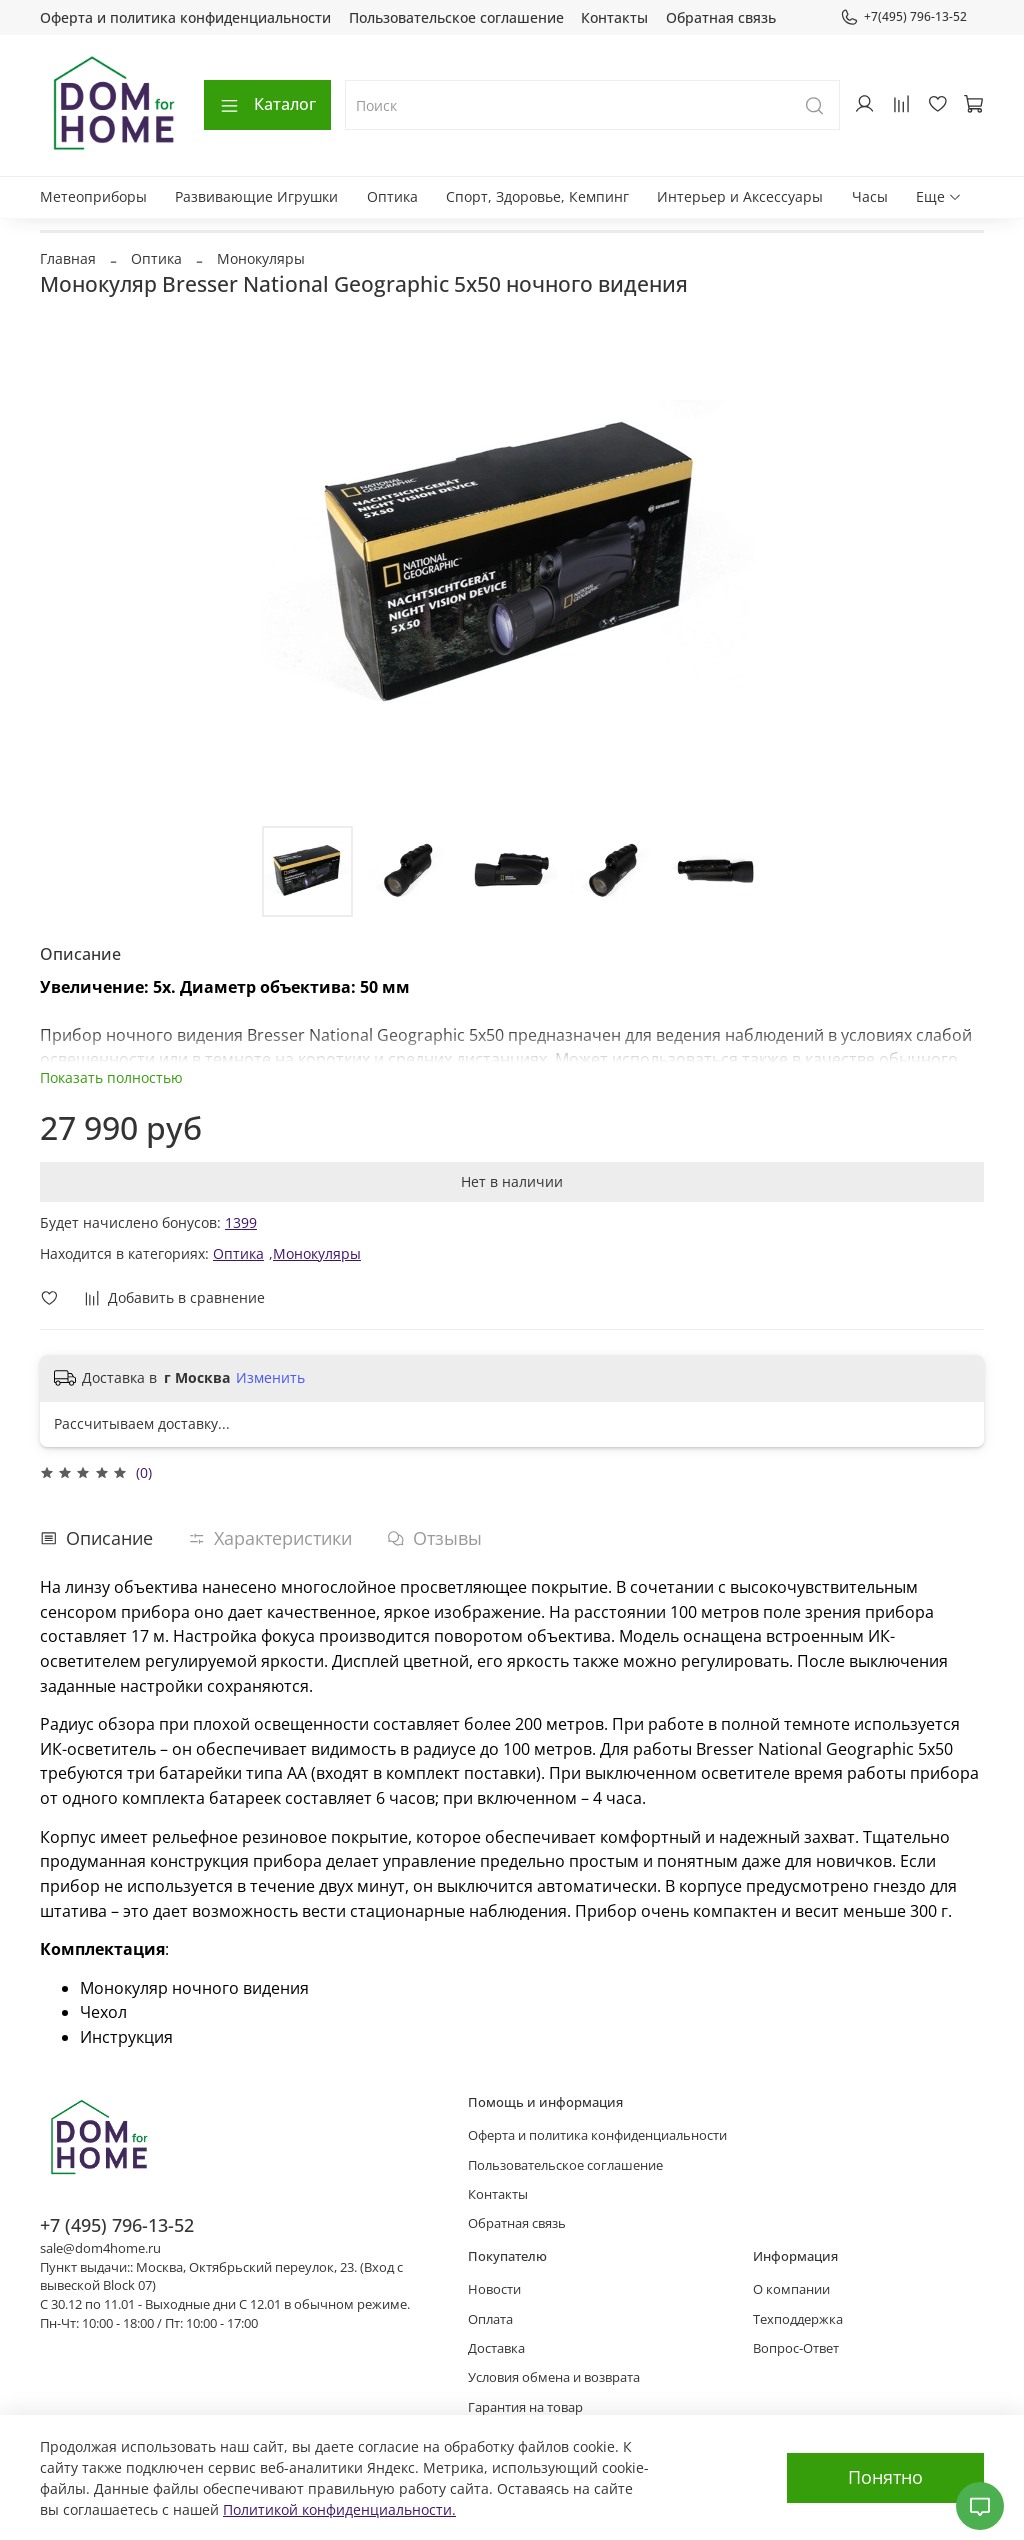 Image resolution: width=1024 pixels, height=2540 pixels. I want to click on Оферта и политика конфиденциальности, so click(185, 17).